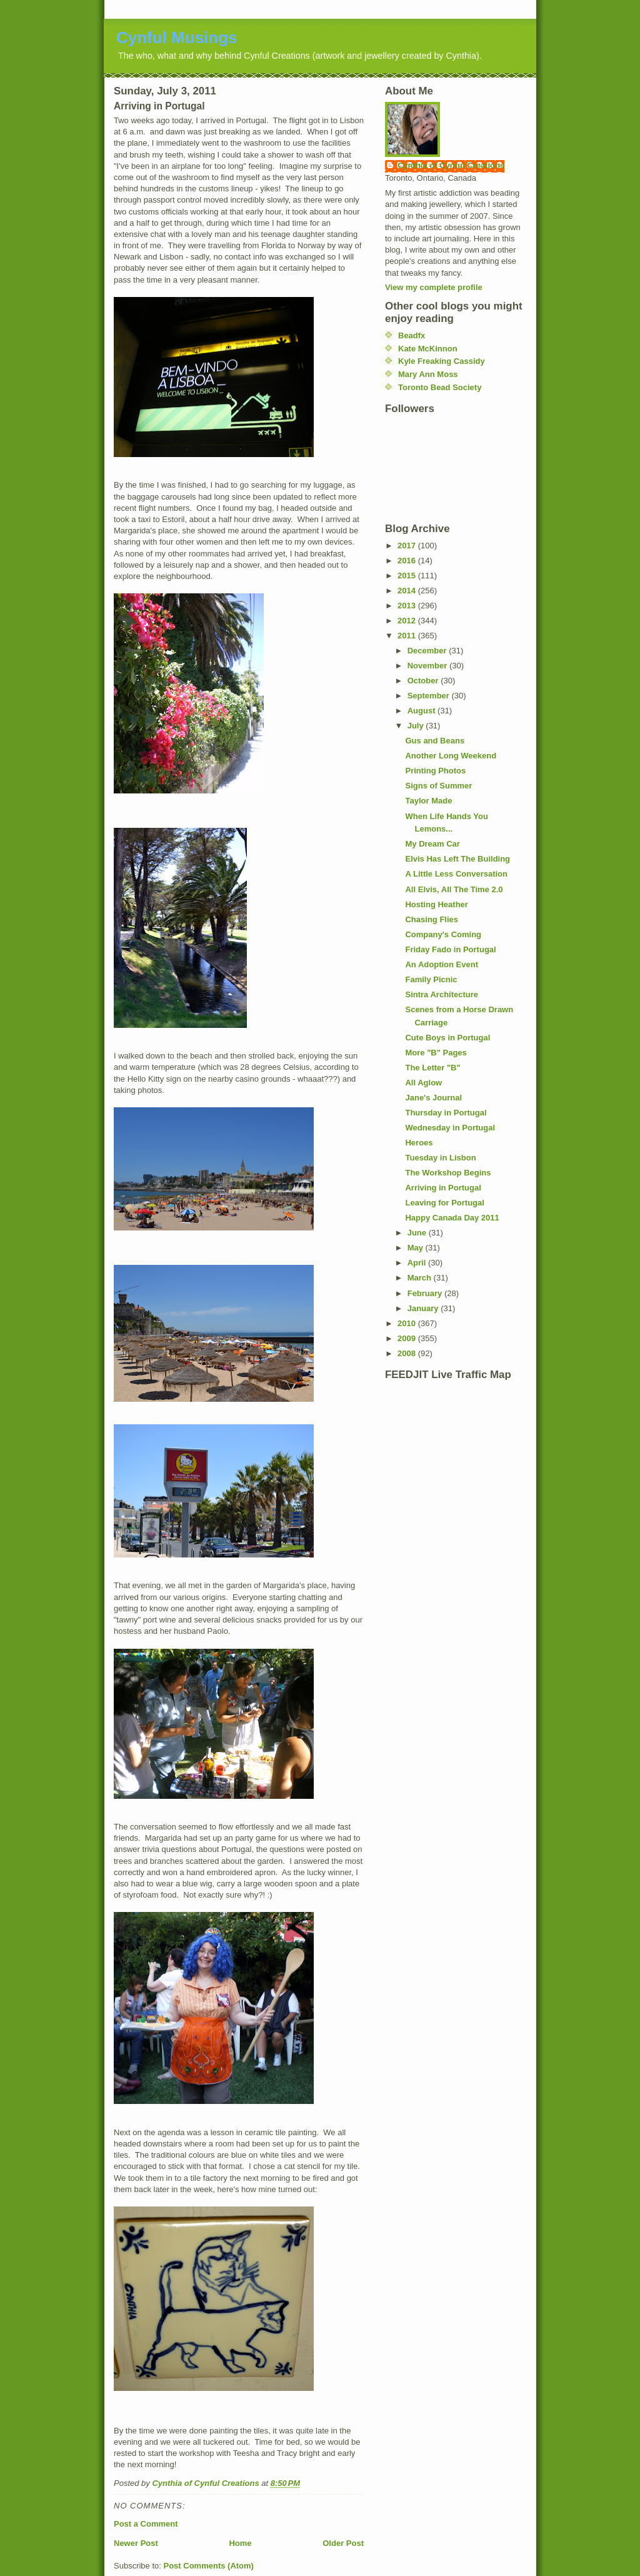  What do you see at coordinates (136, 2543) in the screenshot?
I see `Newer Post` at bounding box center [136, 2543].